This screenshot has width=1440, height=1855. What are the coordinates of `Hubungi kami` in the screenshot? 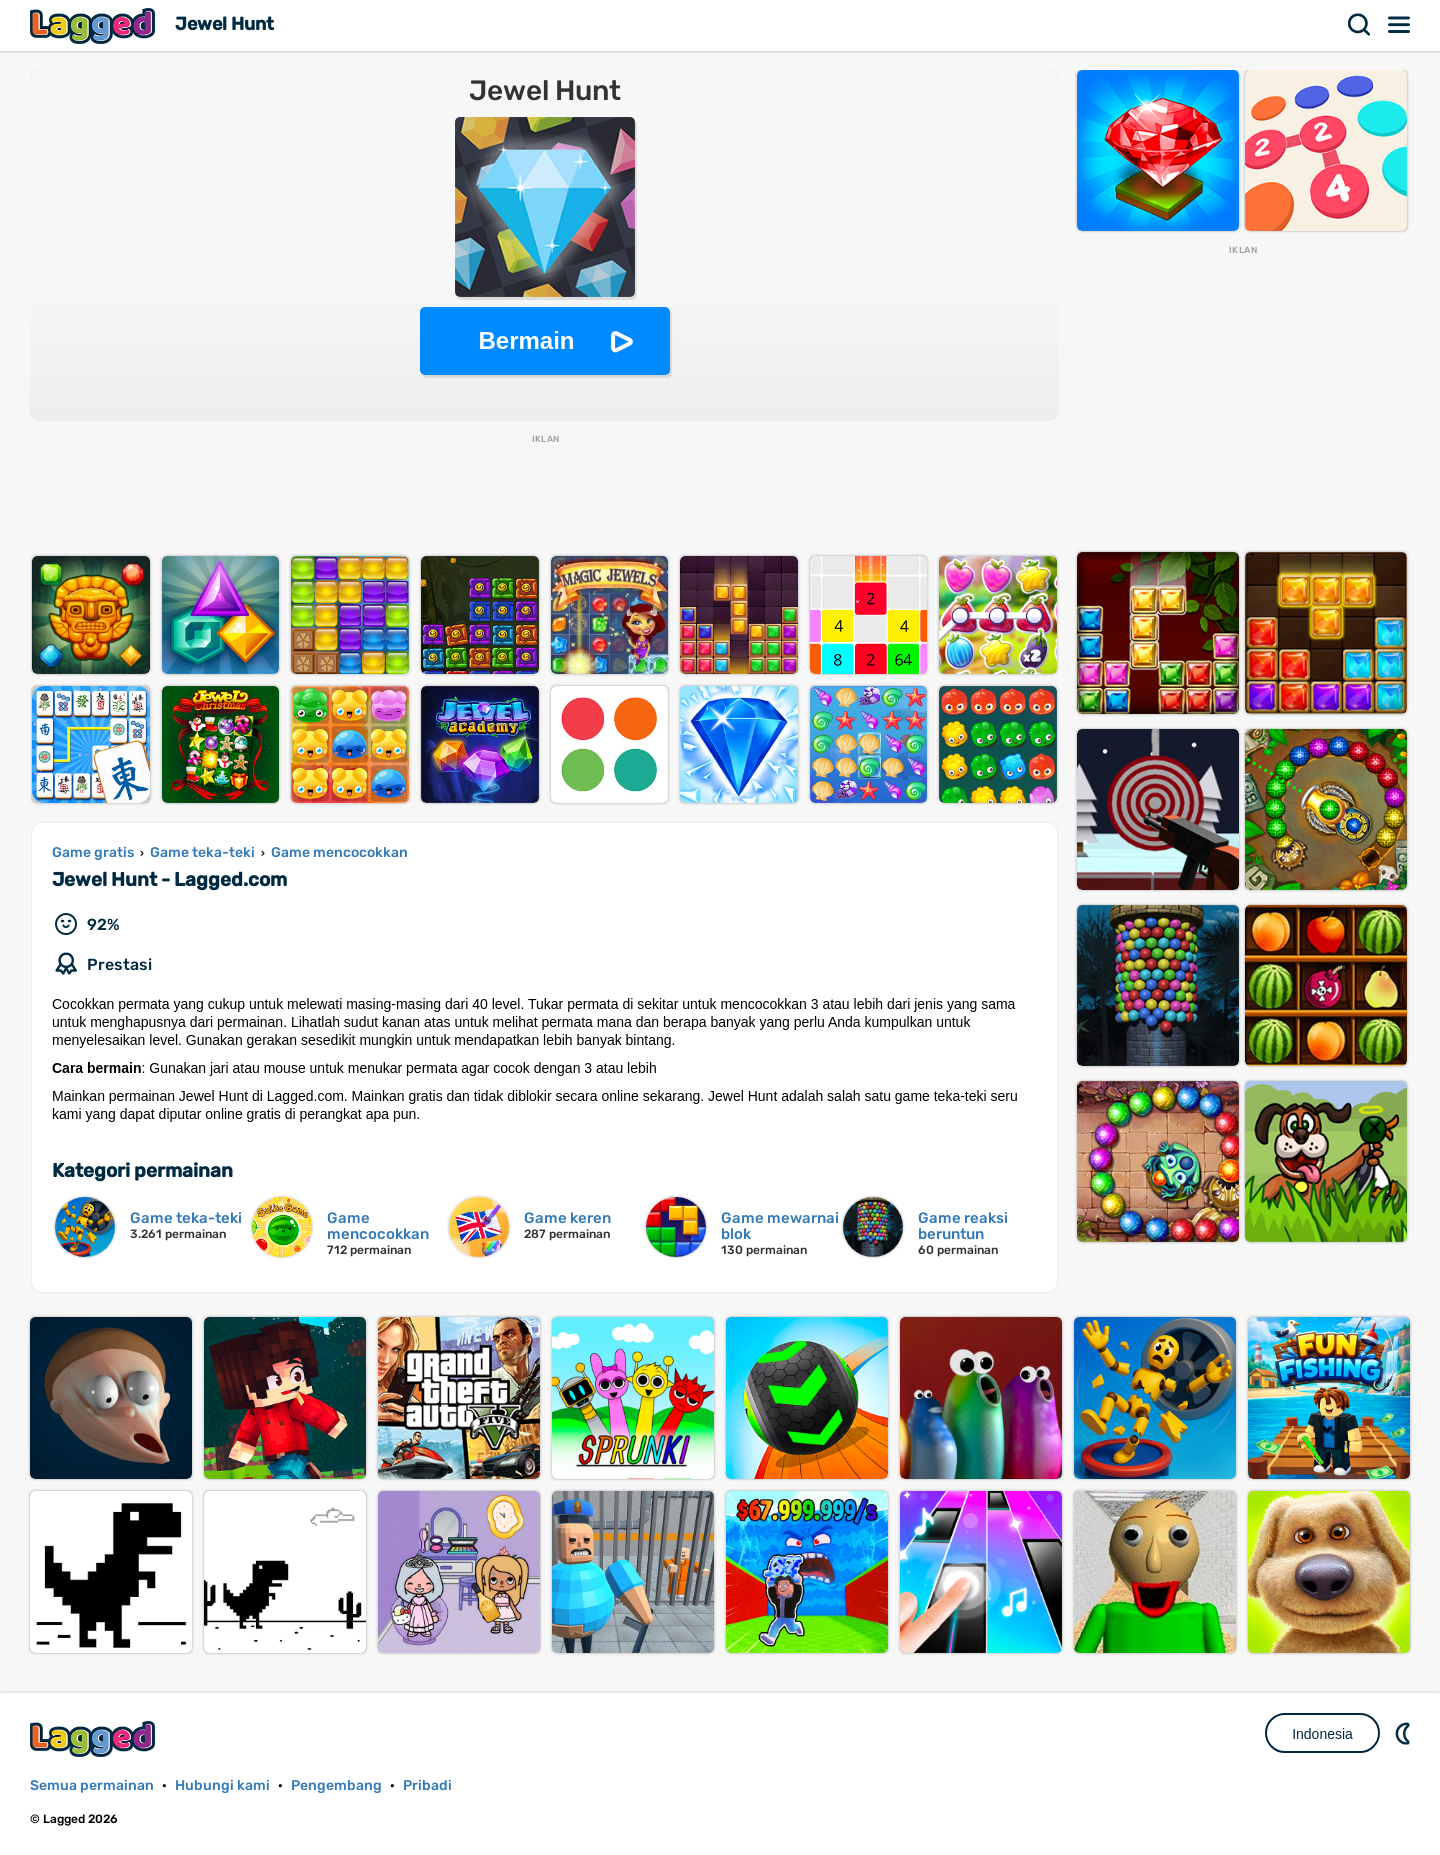 It's located at (222, 1785).